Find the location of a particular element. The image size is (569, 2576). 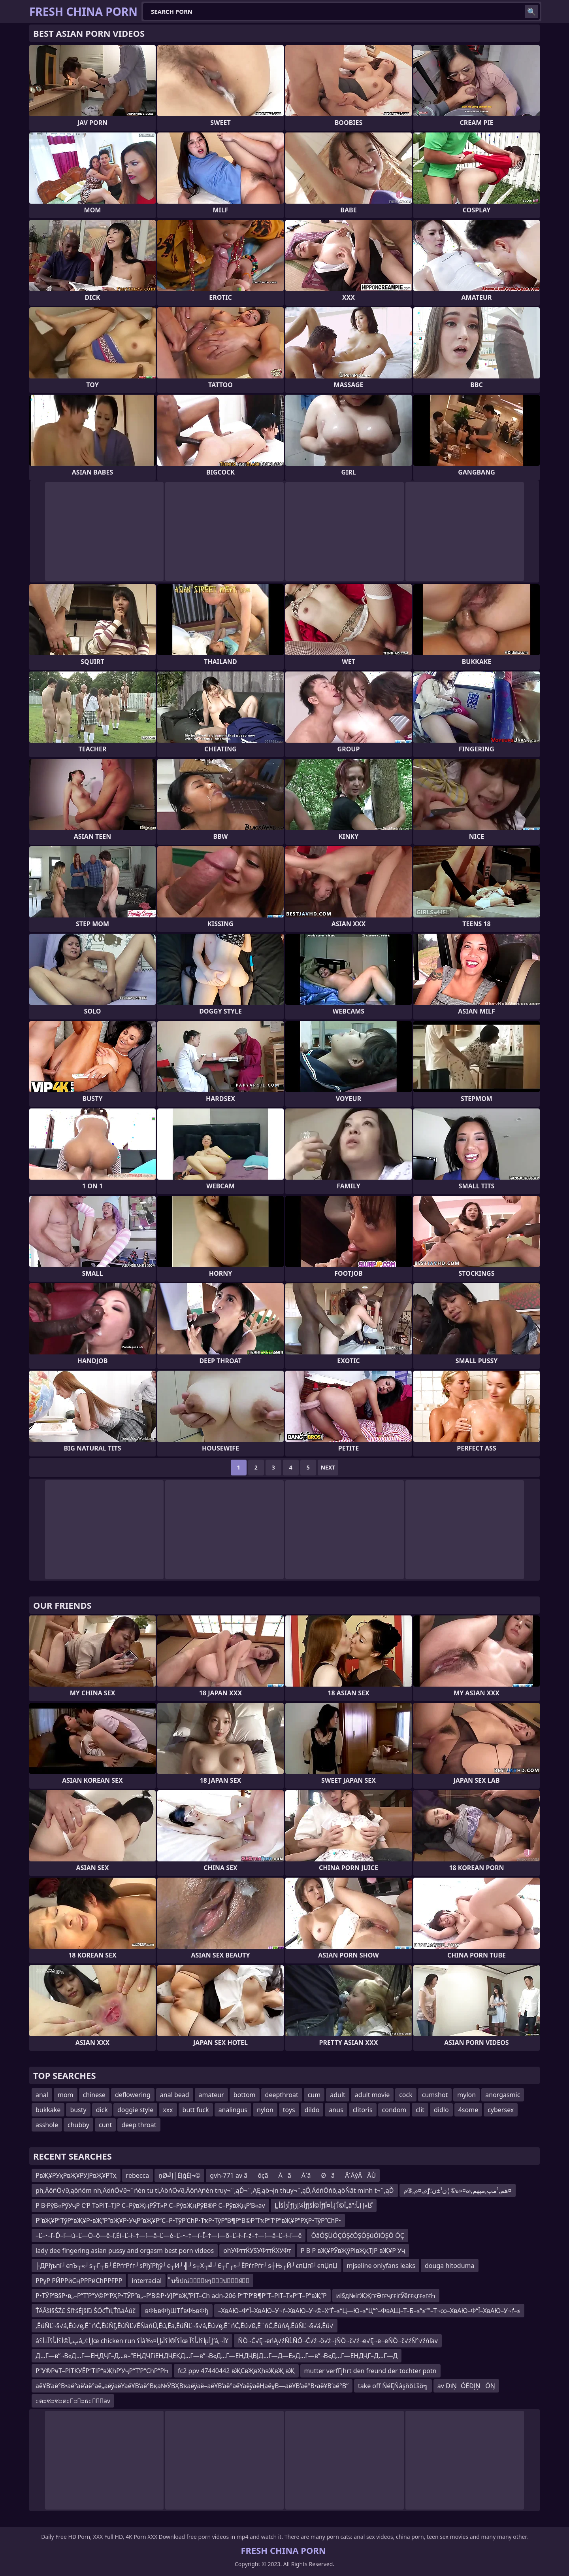

bottom is located at coordinates (245, 2094).